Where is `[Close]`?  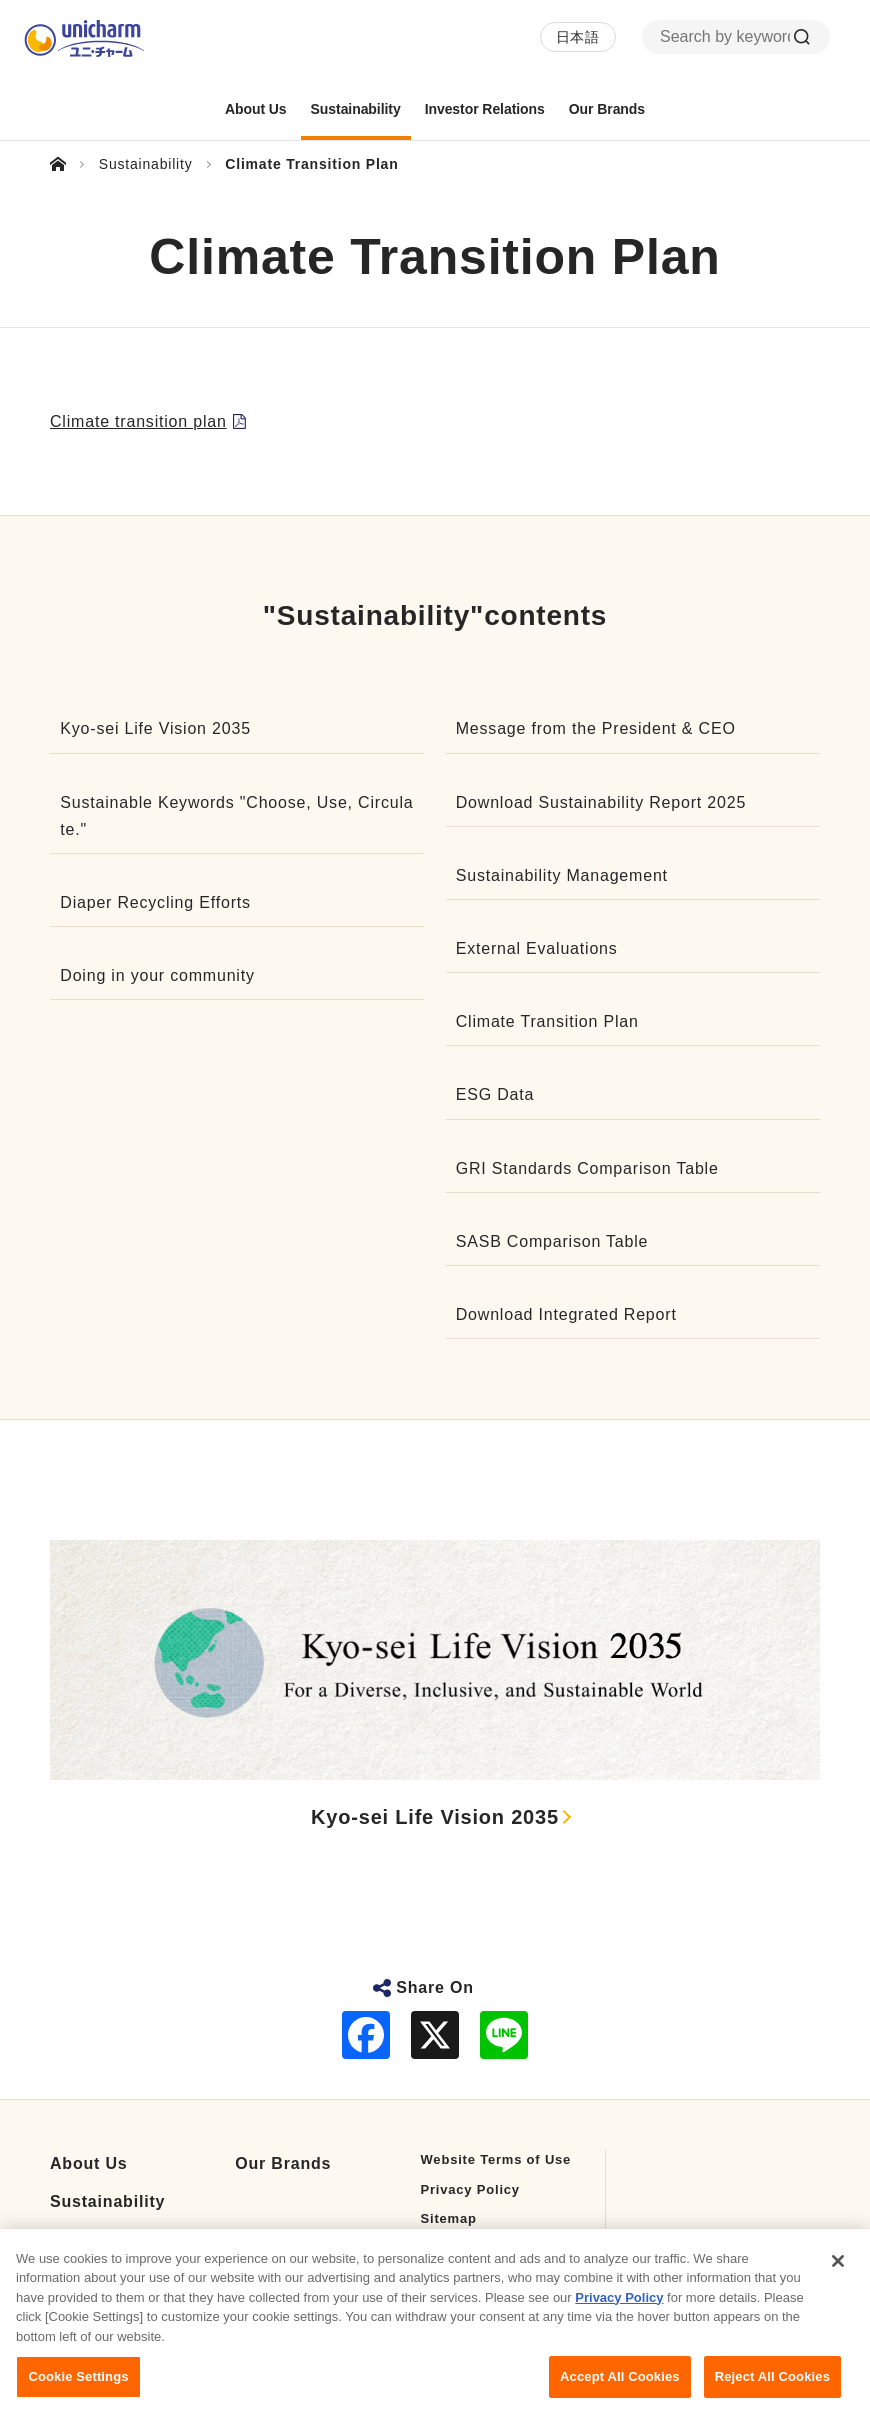
[Close] is located at coordinates (838, 2276).